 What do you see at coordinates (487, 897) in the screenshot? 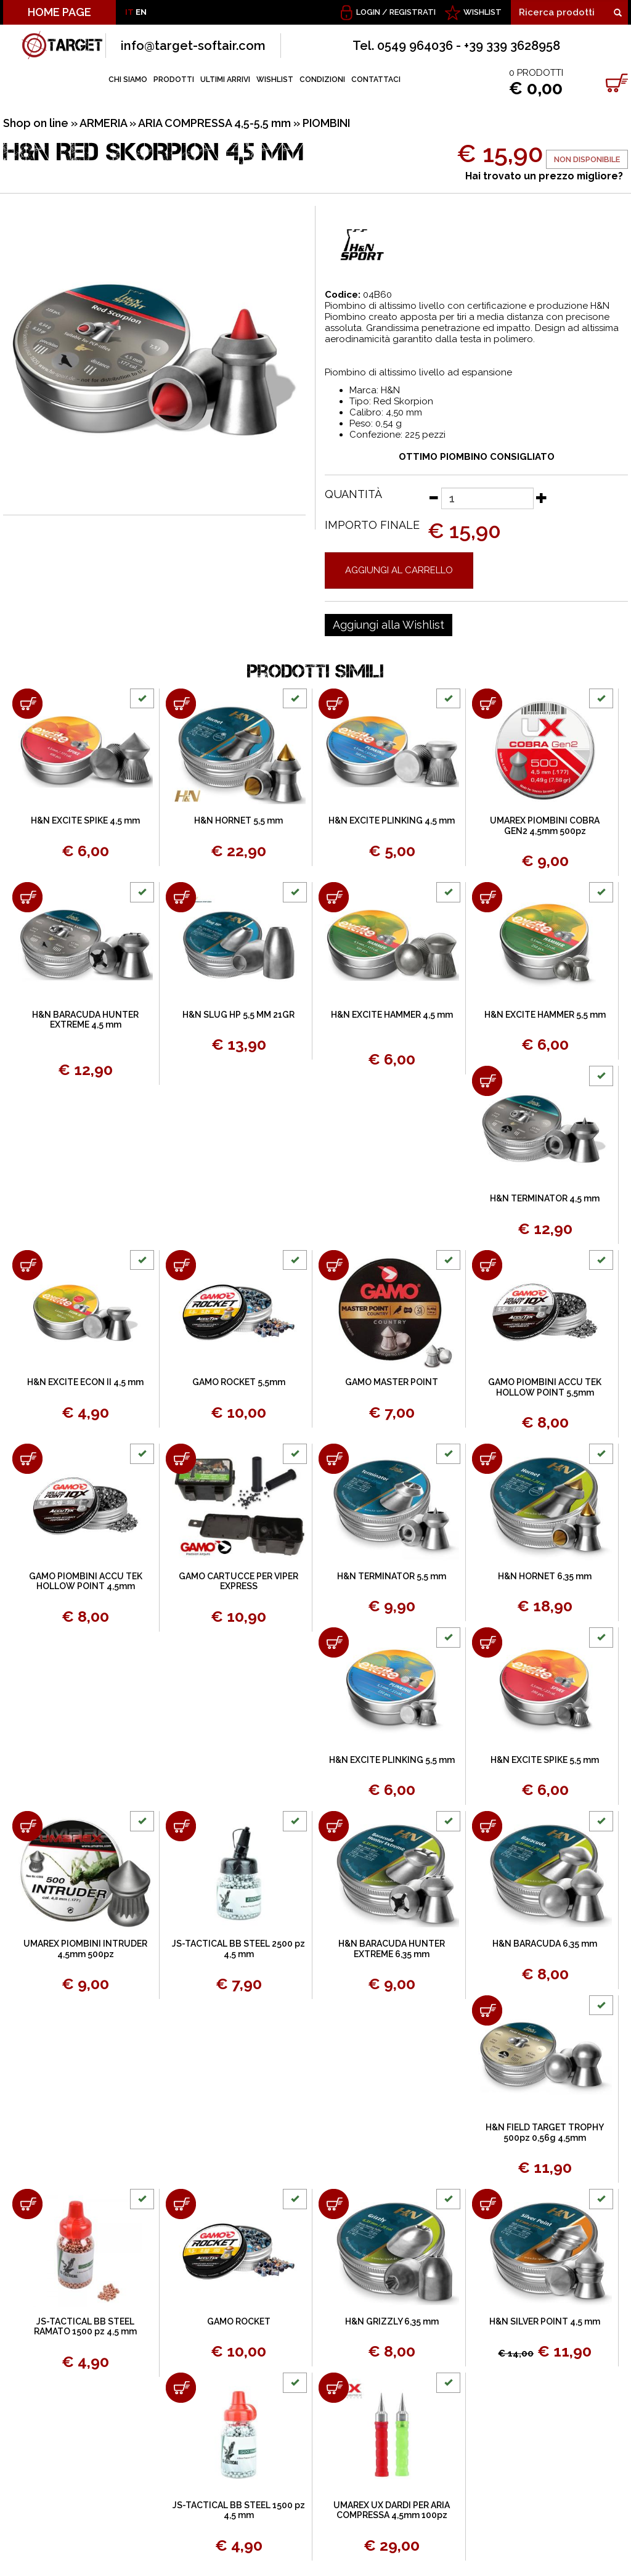
I see `[Aggiungi al carrello H&N EXCITE HAMMER 5,5 mm]` at bounding box center [487, 897].